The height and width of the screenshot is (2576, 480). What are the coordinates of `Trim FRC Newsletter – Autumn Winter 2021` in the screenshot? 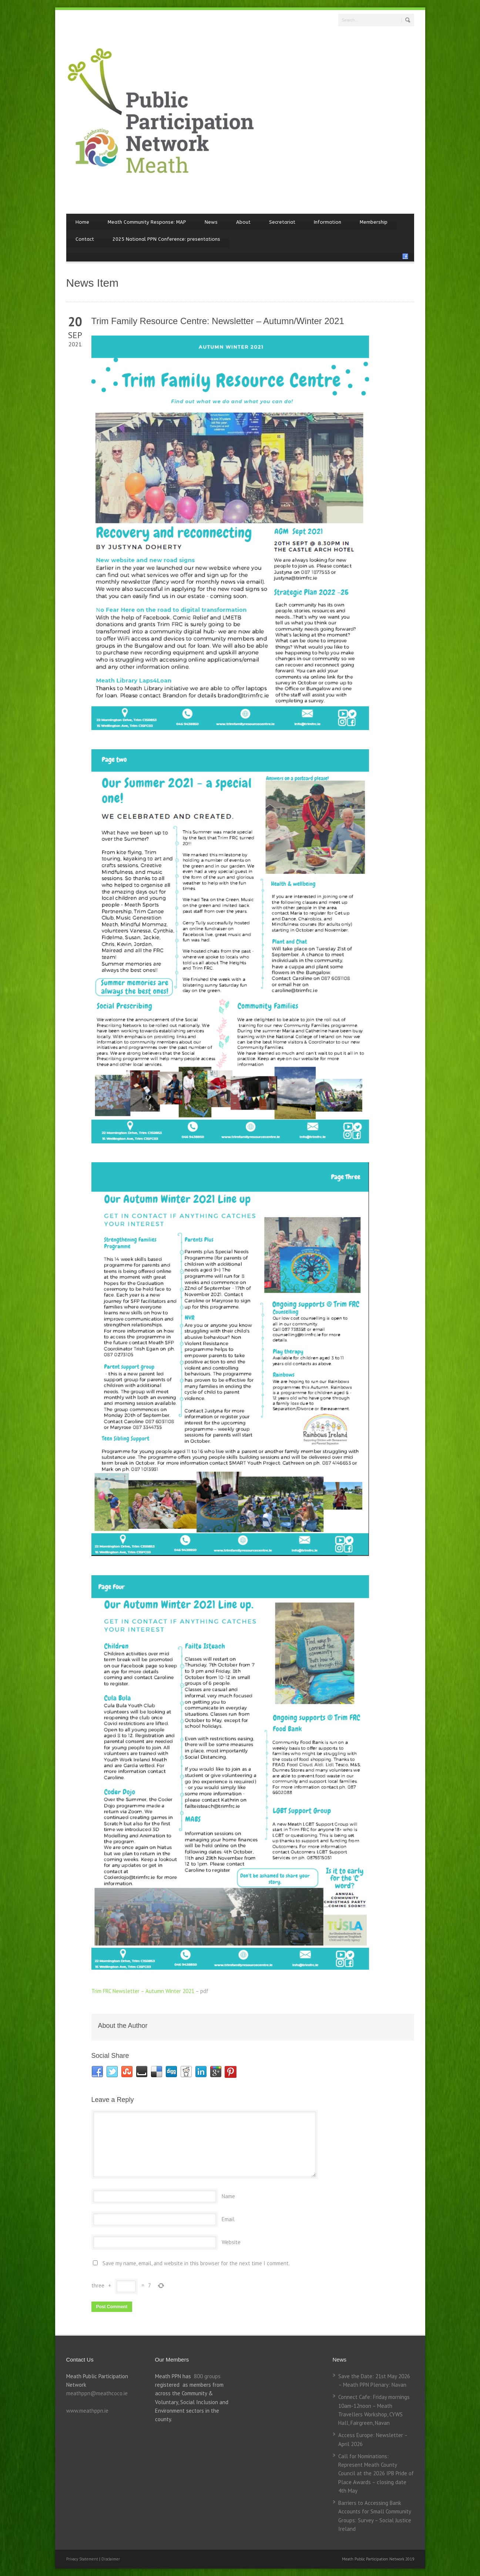 It's located at (142, 1991).